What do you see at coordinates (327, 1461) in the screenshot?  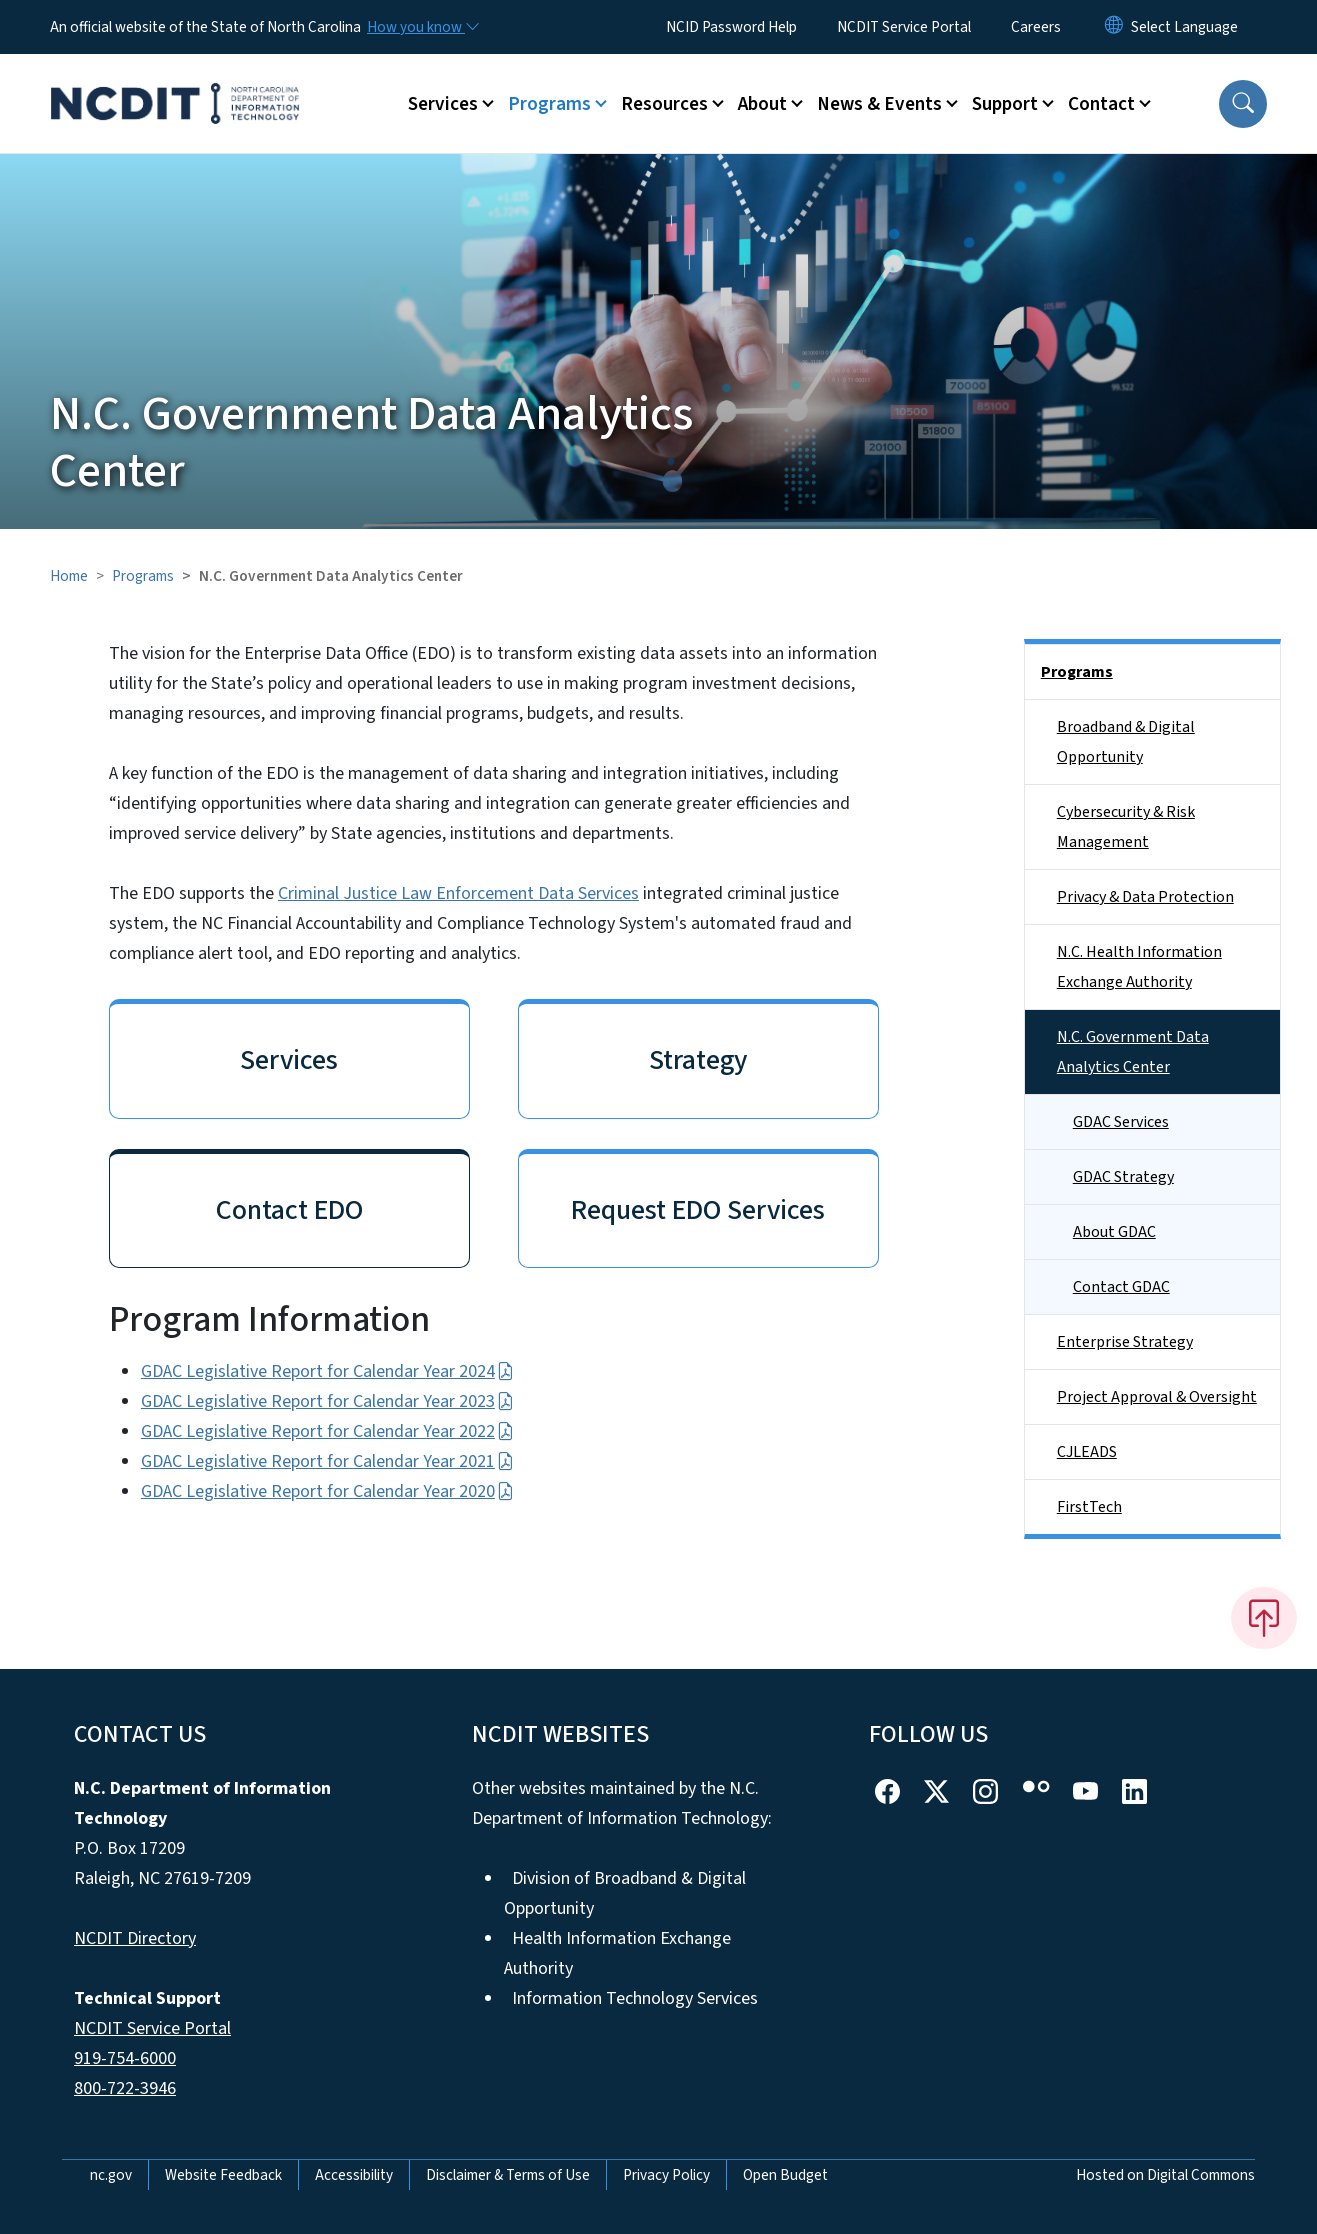 I see `GDAC Legislative Report for Calendar Year 2021` at bounding box center [327, 1461].